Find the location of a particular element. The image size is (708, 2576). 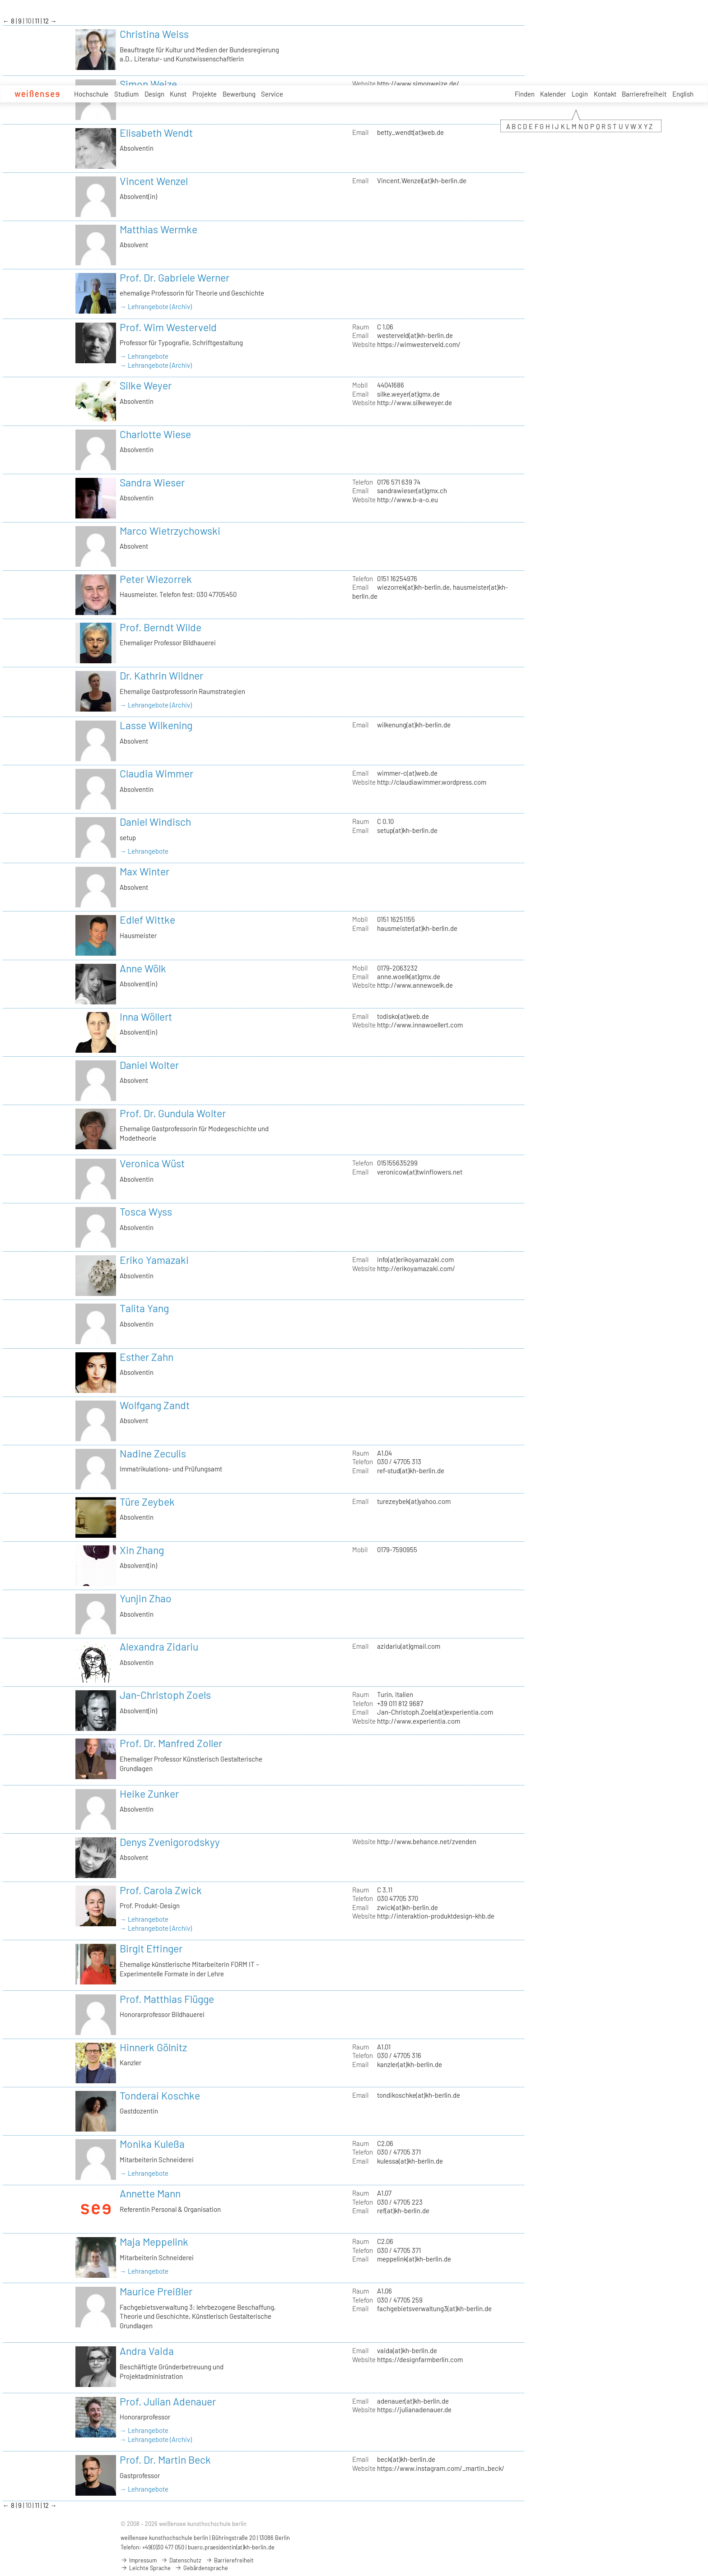

betty_wendt(at)web.de is located at coordinates (410, 132).